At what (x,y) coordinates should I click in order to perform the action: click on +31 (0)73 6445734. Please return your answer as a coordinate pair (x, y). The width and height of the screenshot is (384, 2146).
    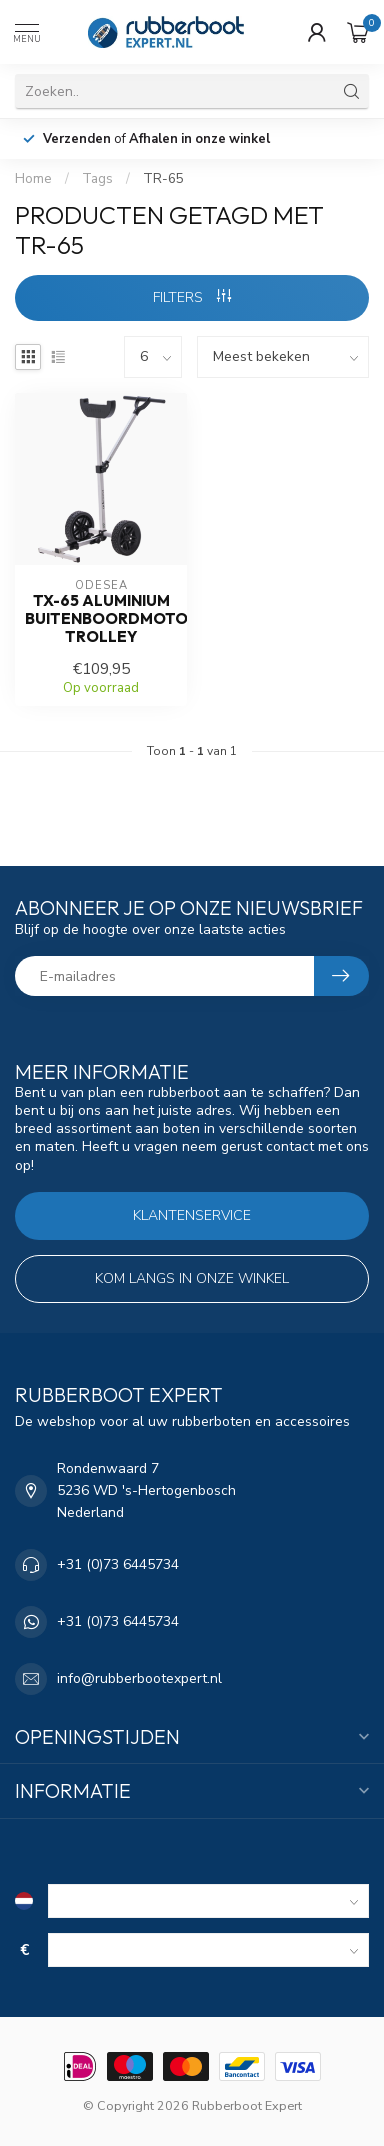
    Looking at the image, I should click on (118, 1564).